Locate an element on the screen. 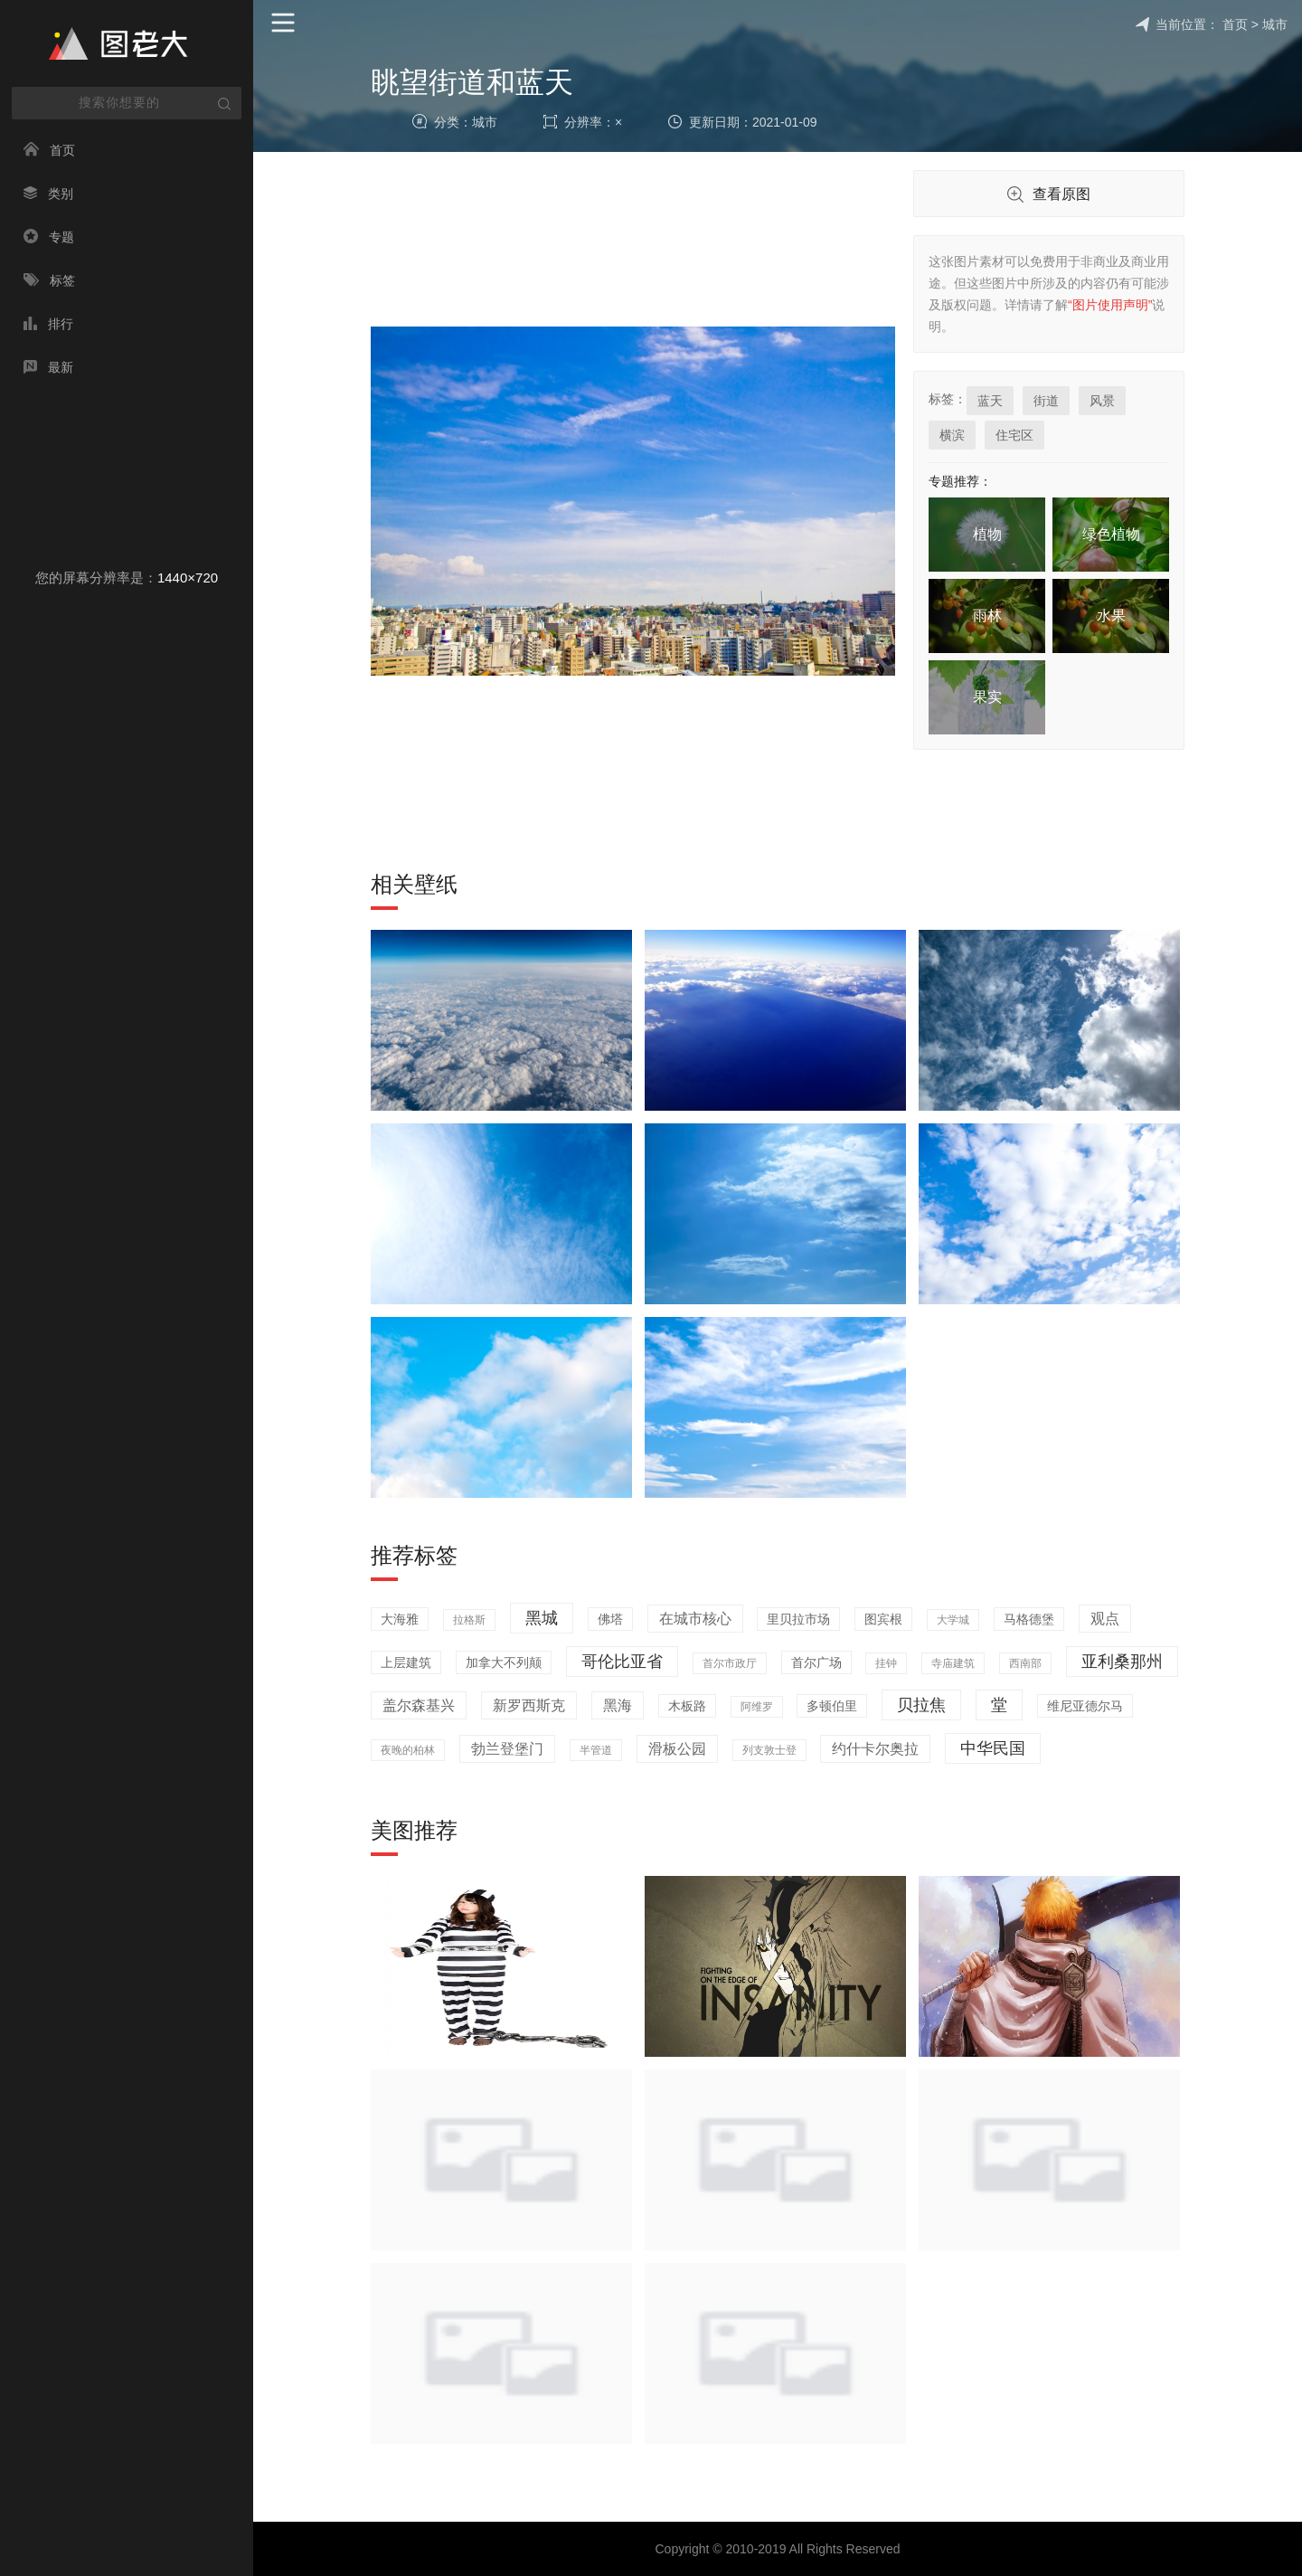  夜晚的柏林 is located at coordinates (408, 1750).